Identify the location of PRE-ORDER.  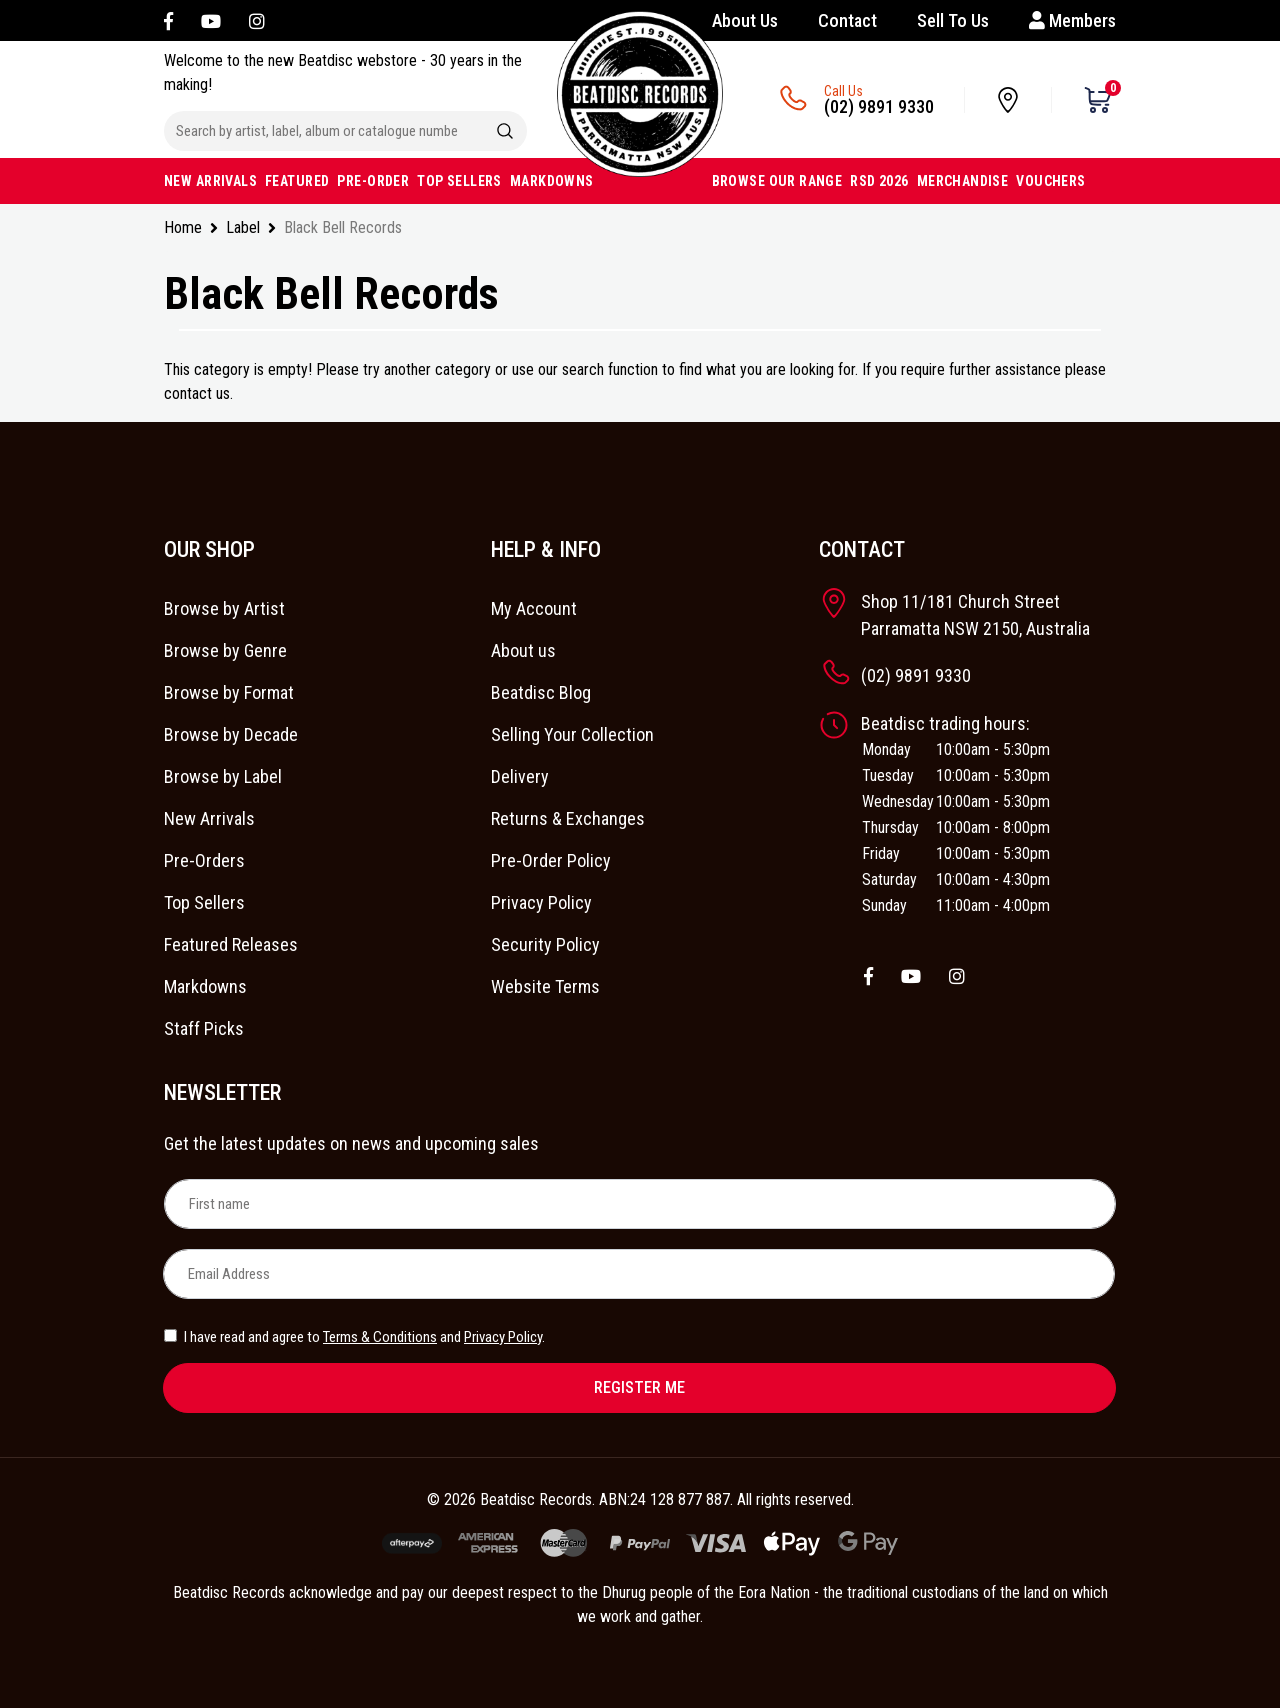
(373, 181).